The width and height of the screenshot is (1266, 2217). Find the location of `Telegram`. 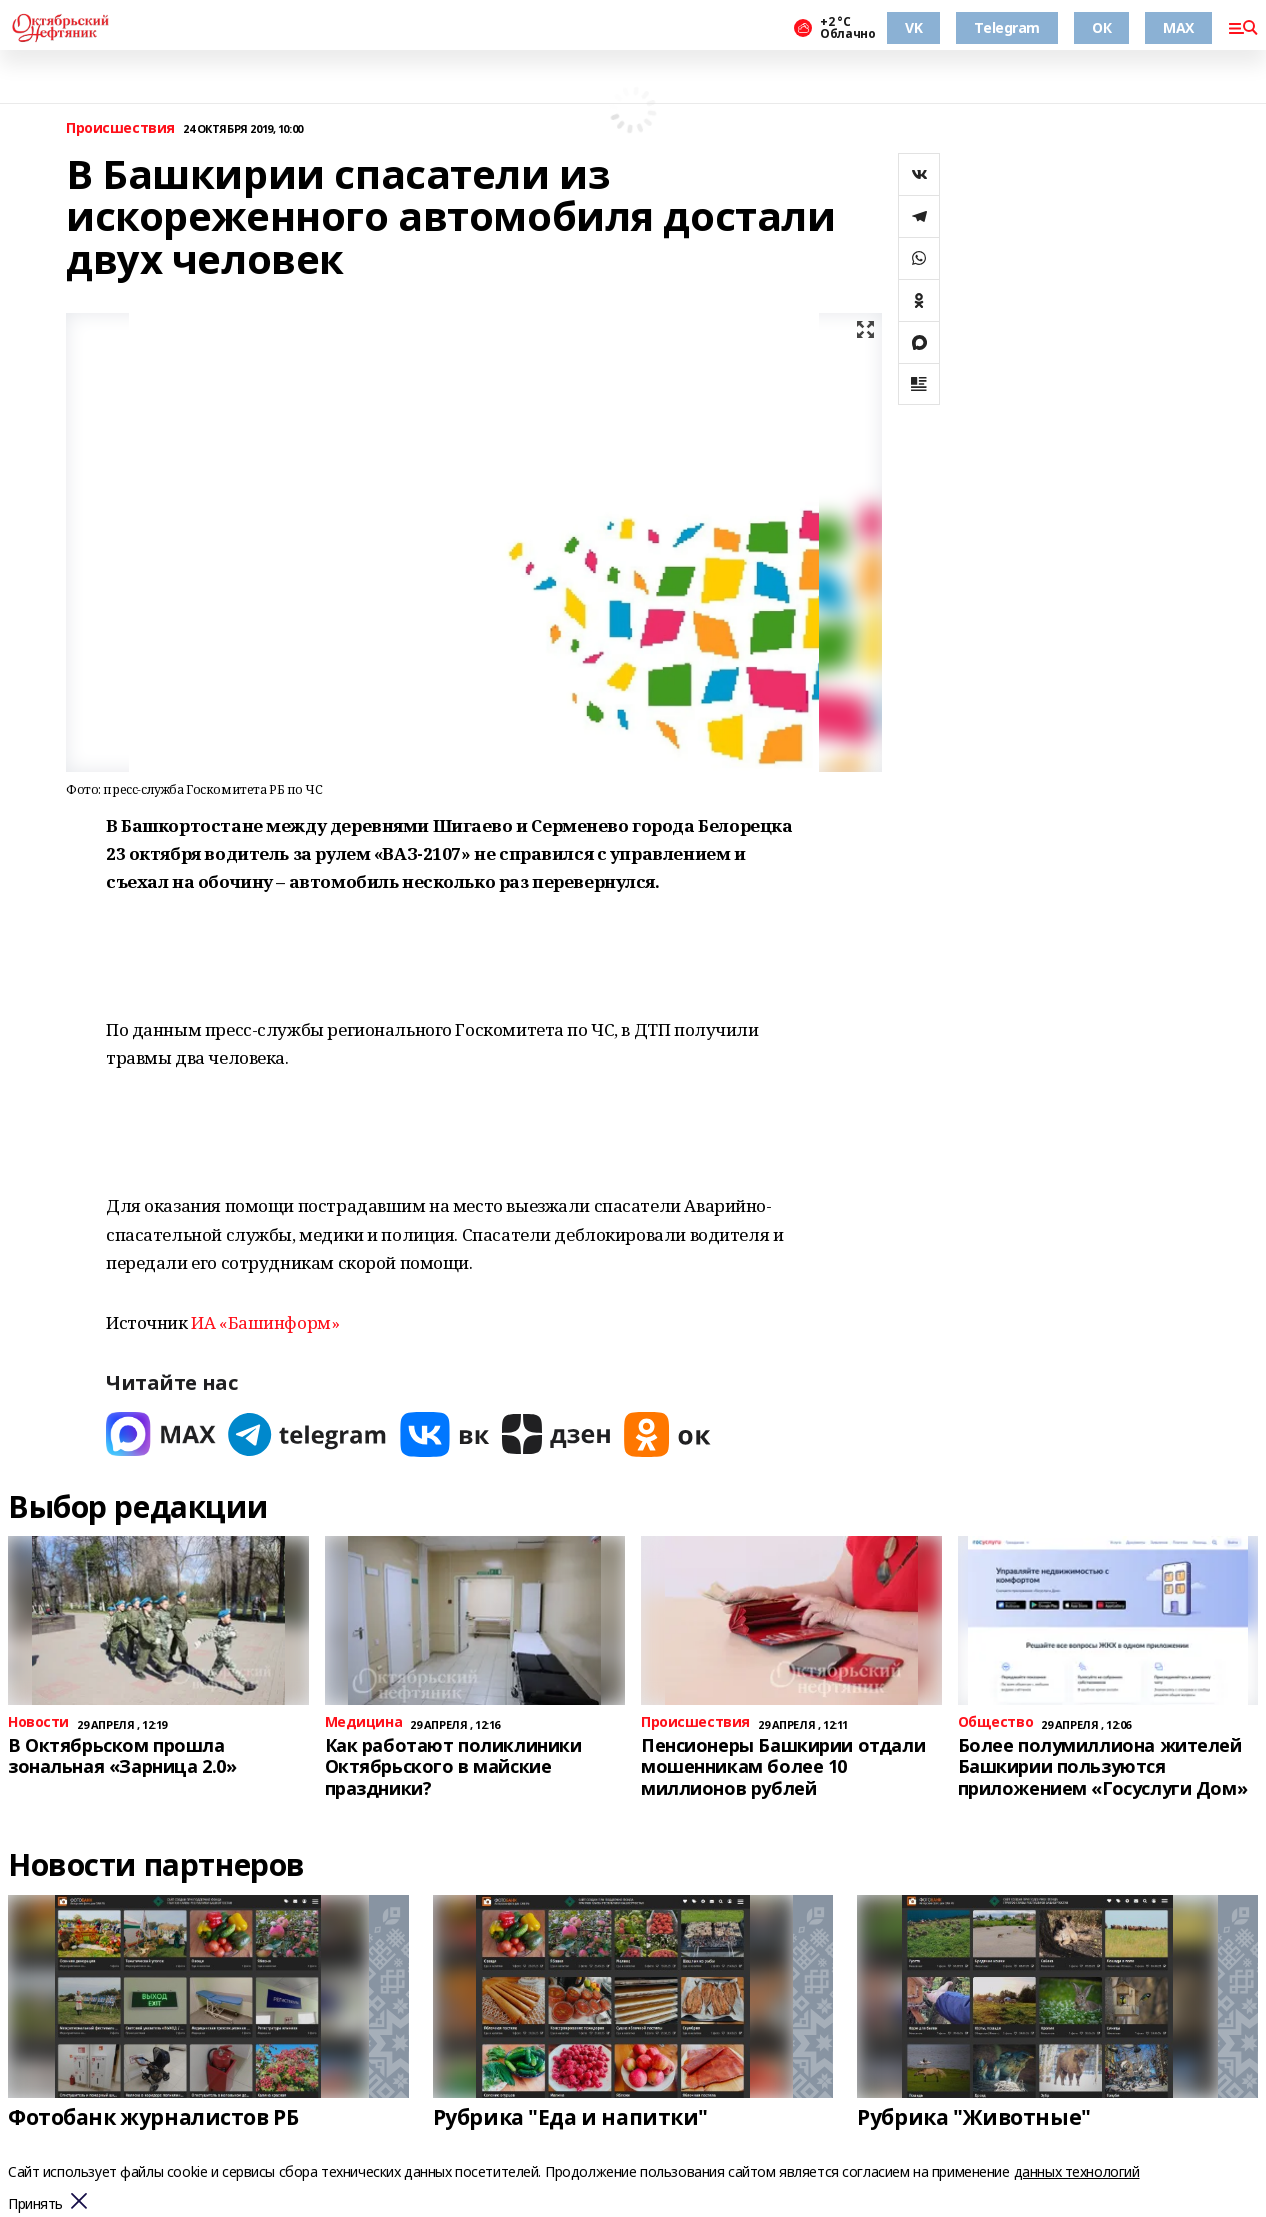

Telegram is located at coordinates (1007, 27).